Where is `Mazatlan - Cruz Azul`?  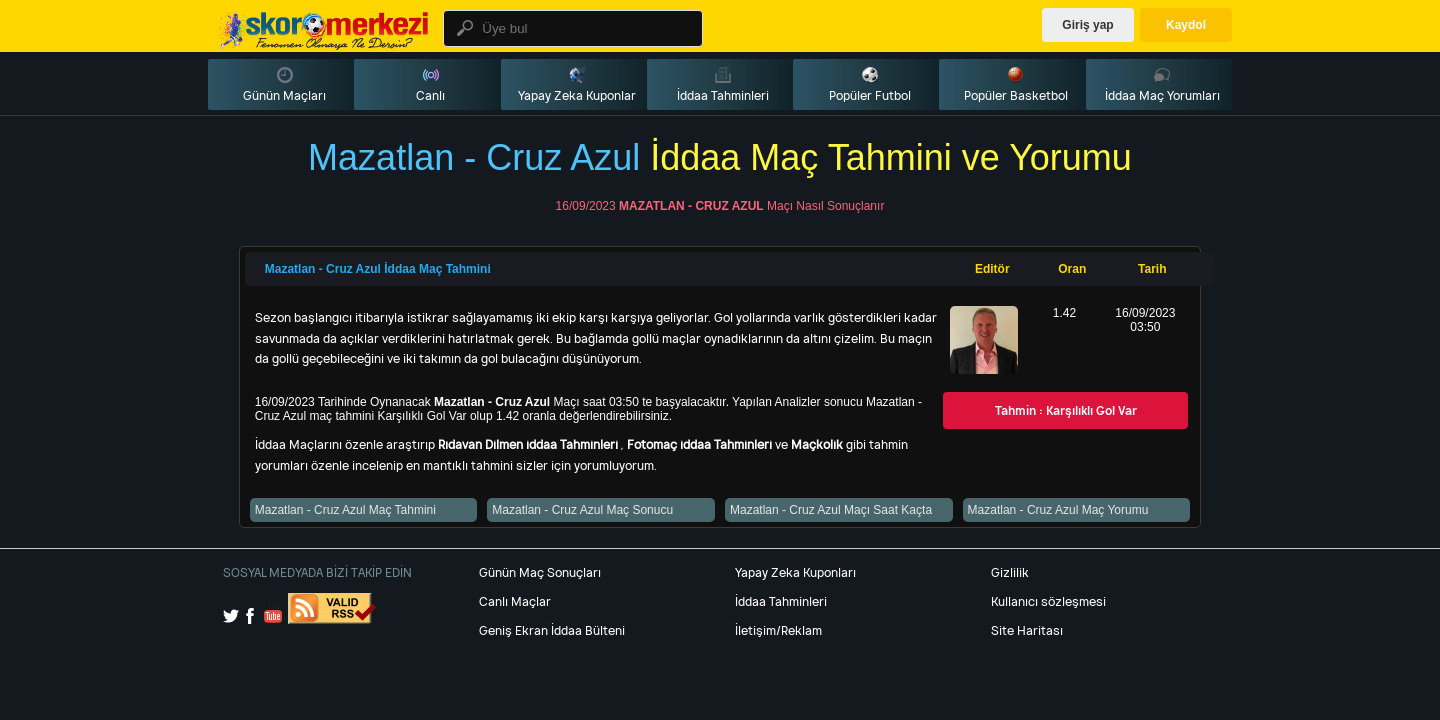
Mazatlan - Cruz Azul is located at coordinates (691, 206).